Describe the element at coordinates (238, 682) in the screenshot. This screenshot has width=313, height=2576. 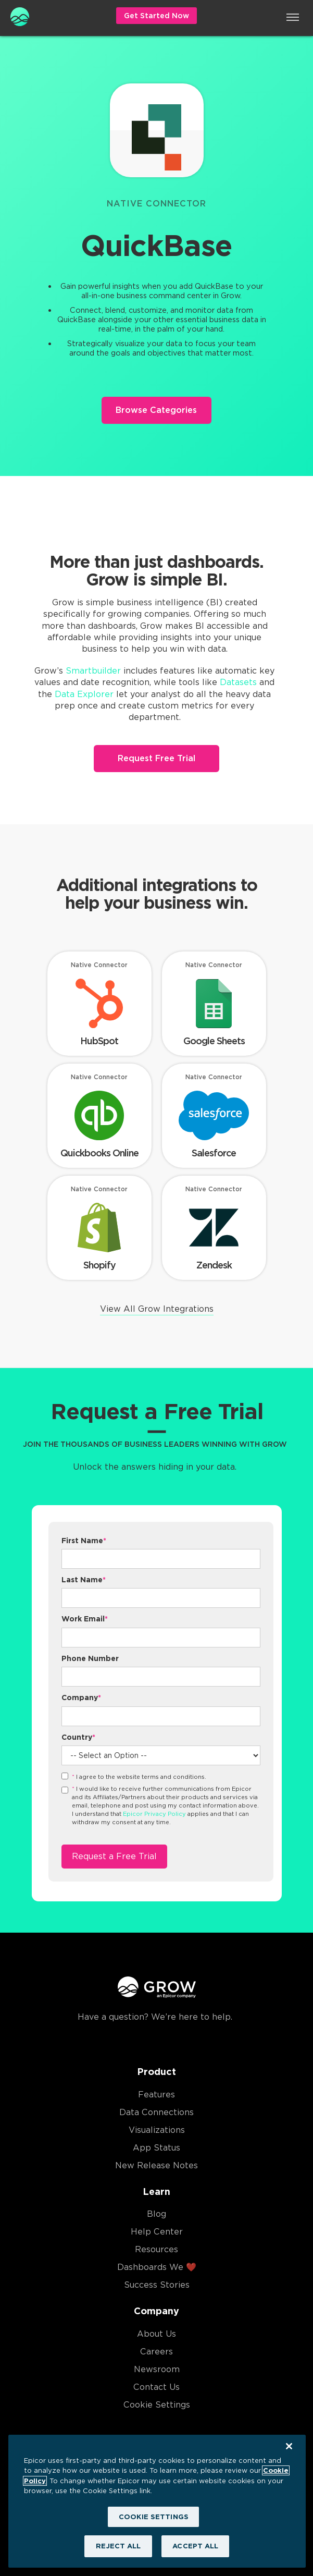
I see `Datasets` at that location.